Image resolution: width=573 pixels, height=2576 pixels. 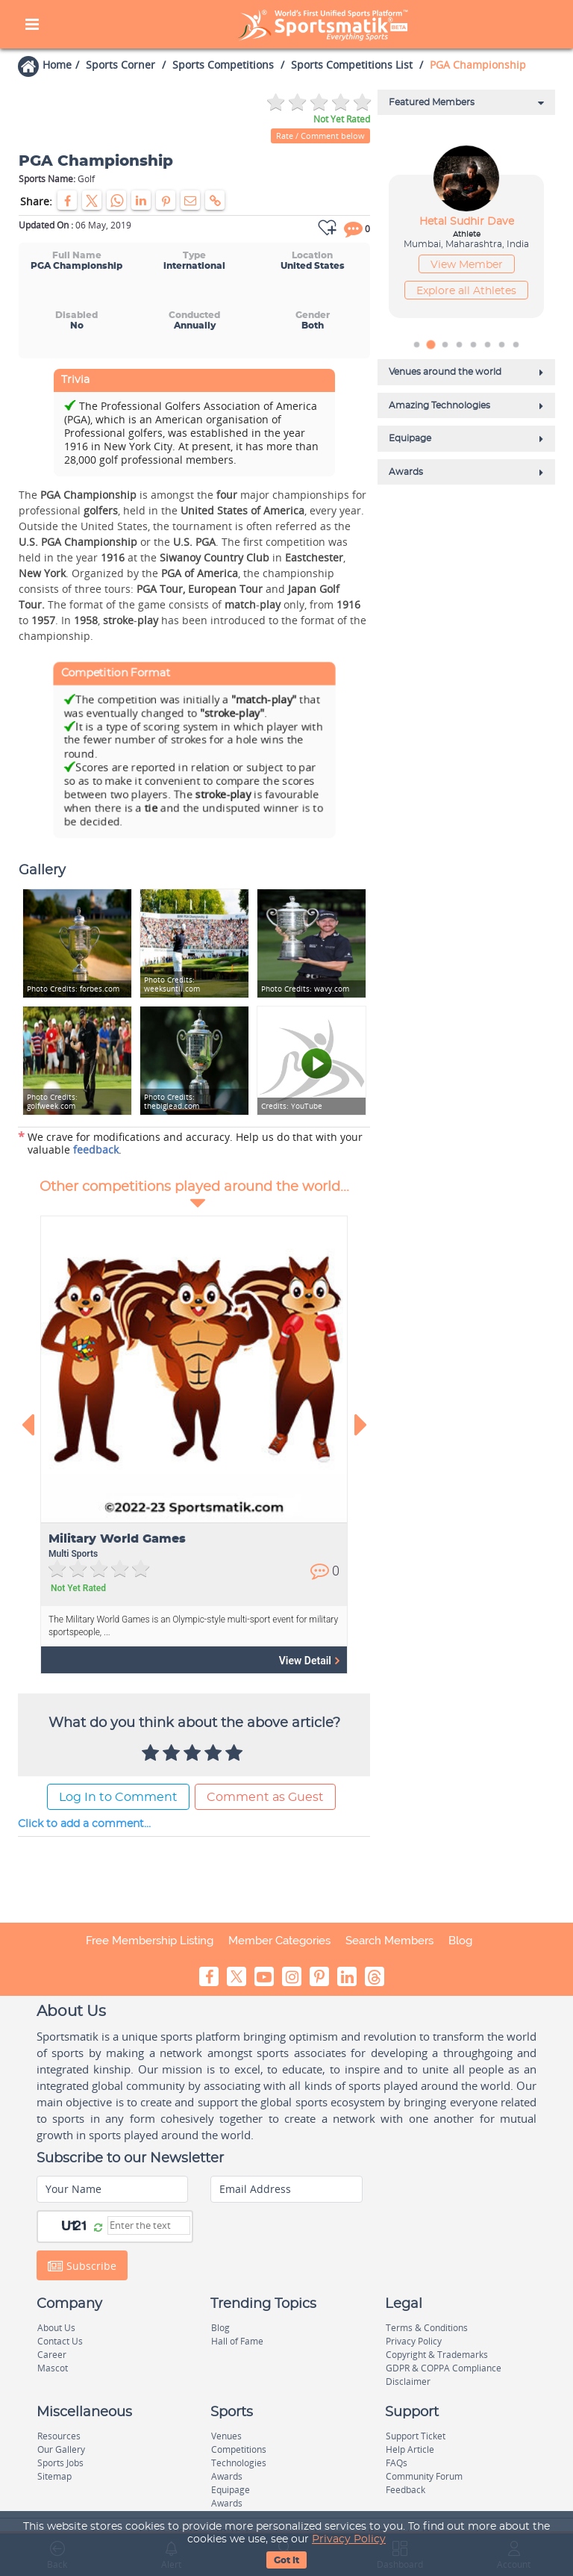 I want to click on [Captcha], so click(x=148, y=2225).